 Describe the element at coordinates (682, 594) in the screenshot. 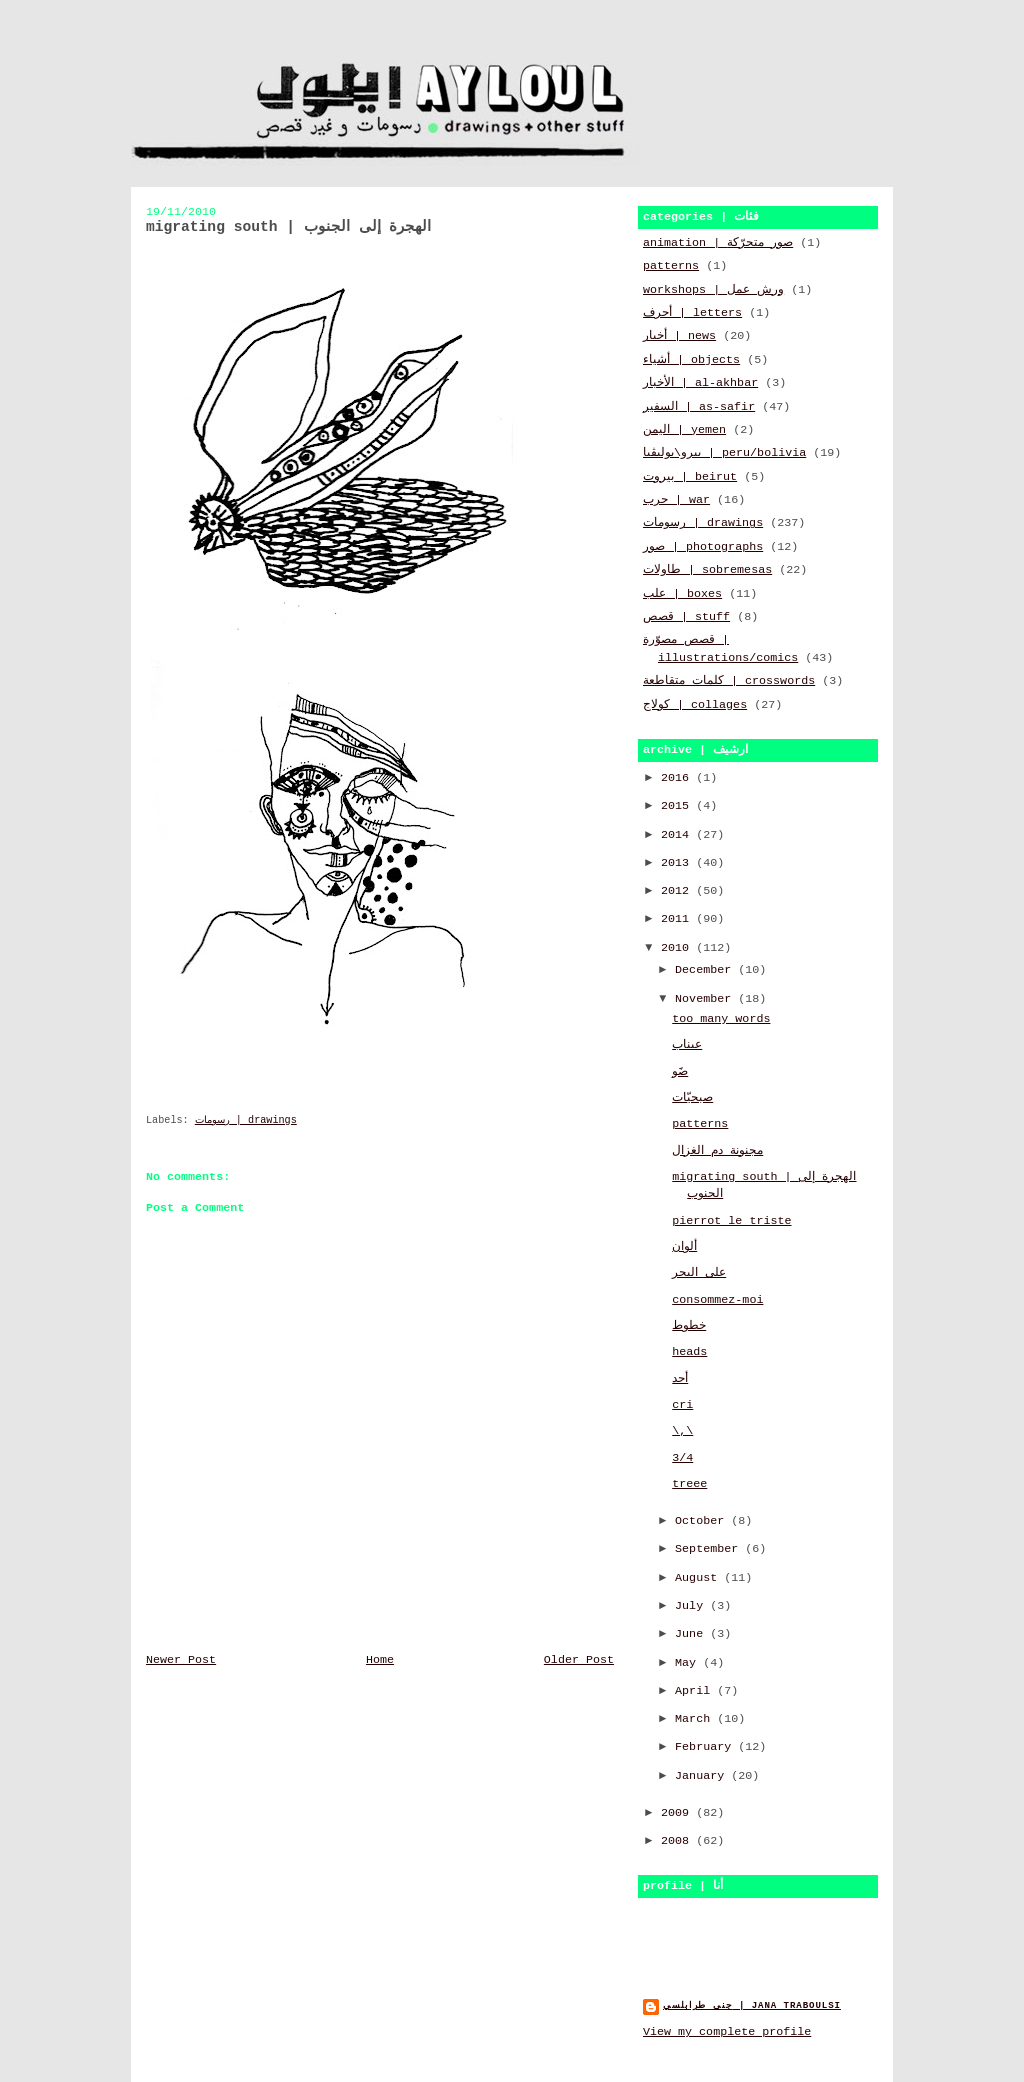

I see `علب | boxes` at that location.